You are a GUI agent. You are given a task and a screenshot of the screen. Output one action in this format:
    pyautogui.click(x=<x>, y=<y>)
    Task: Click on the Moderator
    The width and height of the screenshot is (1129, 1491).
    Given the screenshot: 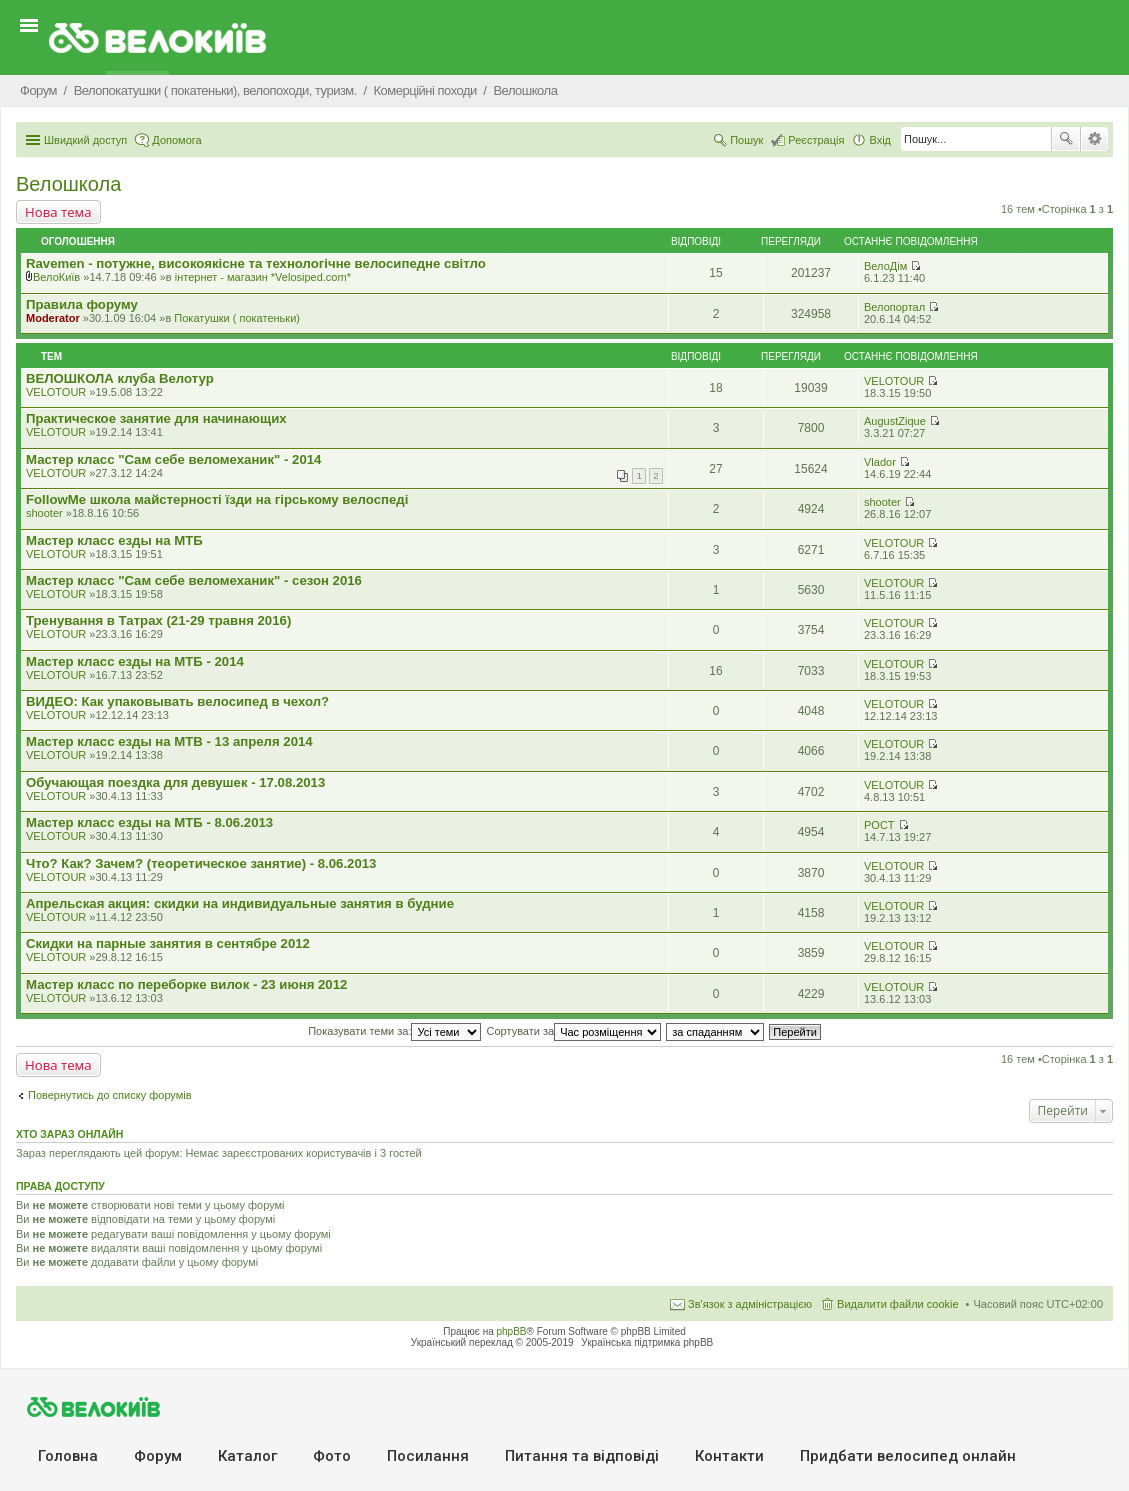 What is the action you would take?
    pyautogui.click(x=53, y=318)
    